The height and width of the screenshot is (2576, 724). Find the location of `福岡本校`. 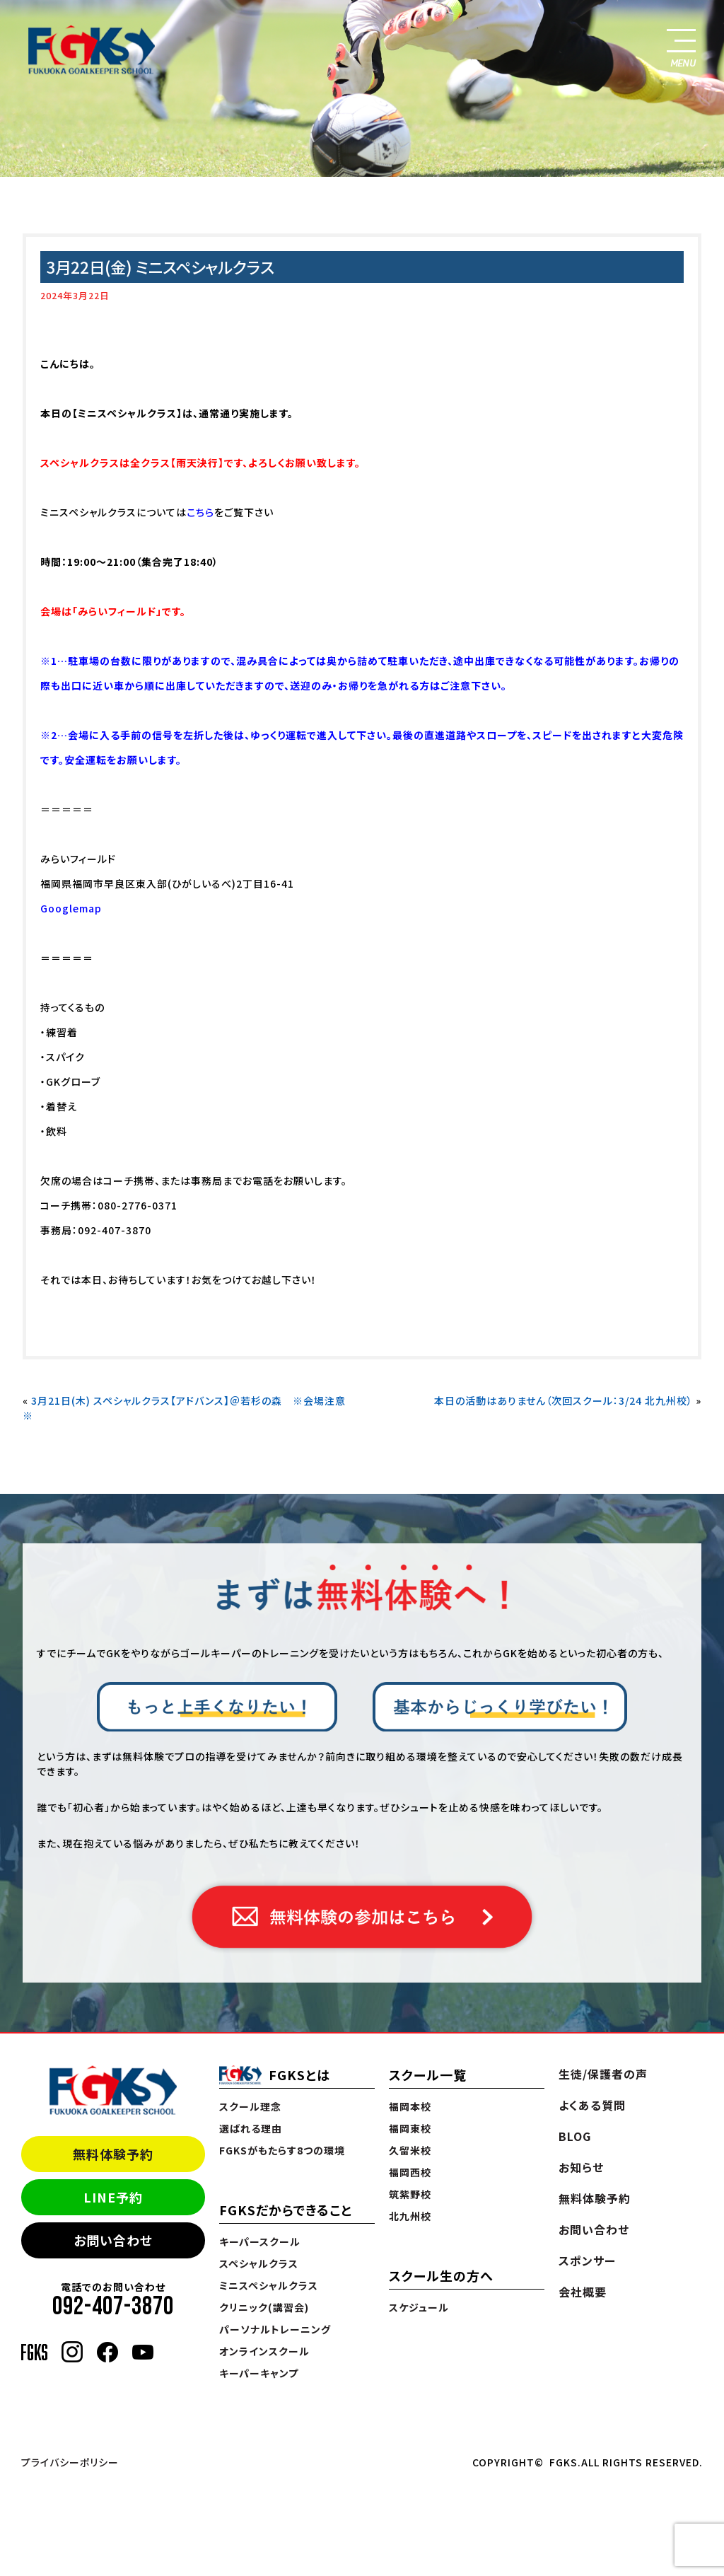

福岡本校 is located at coordinates (410, 2106).